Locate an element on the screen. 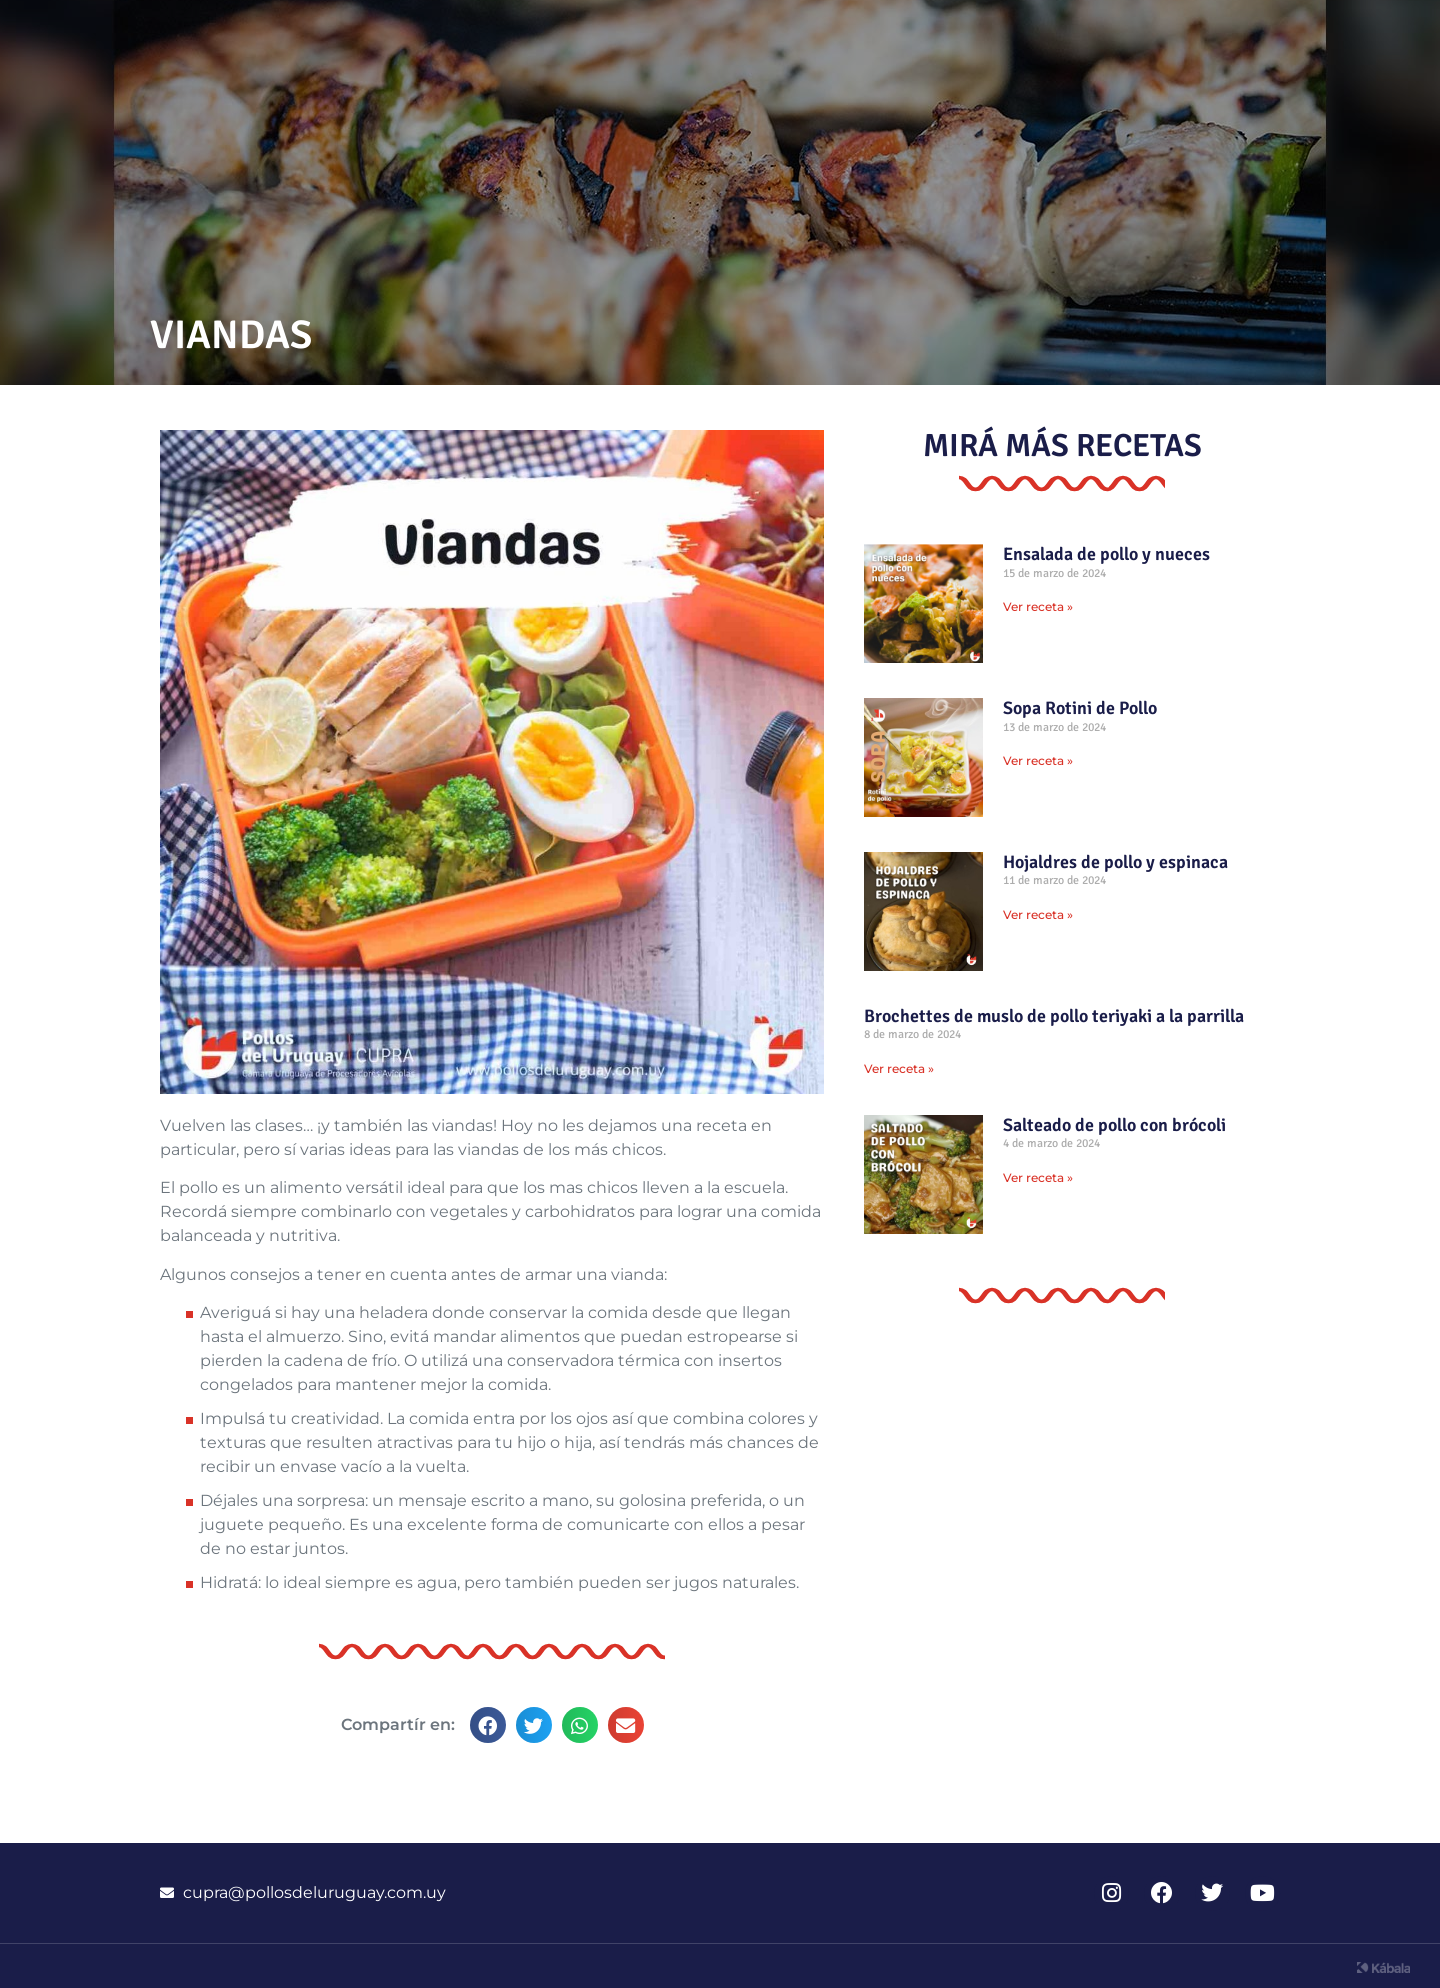 Image resolution: width=1440 pixels, height=1988 pixels. [button] is located at coordinates (488, 1725).